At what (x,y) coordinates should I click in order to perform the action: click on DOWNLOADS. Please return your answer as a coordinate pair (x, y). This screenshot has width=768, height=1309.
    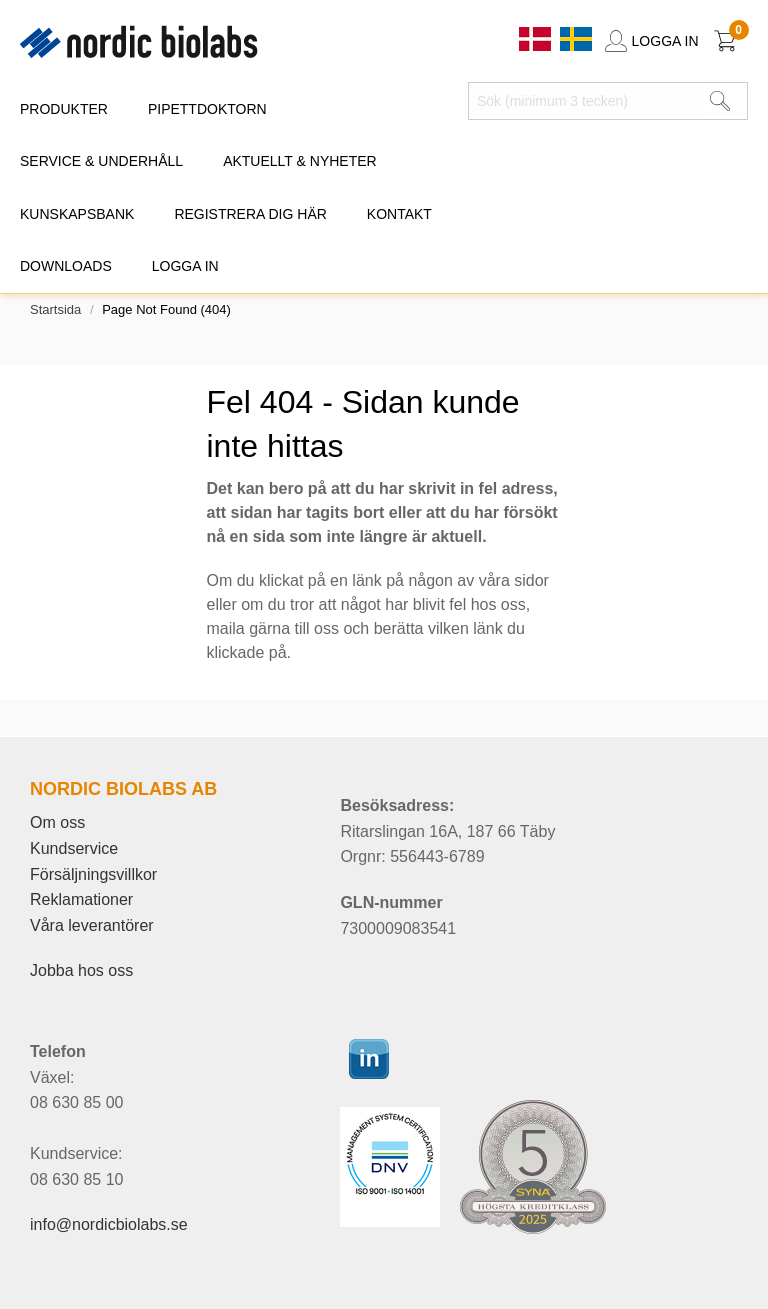
    Looking at the image, I should click on (66, 266).